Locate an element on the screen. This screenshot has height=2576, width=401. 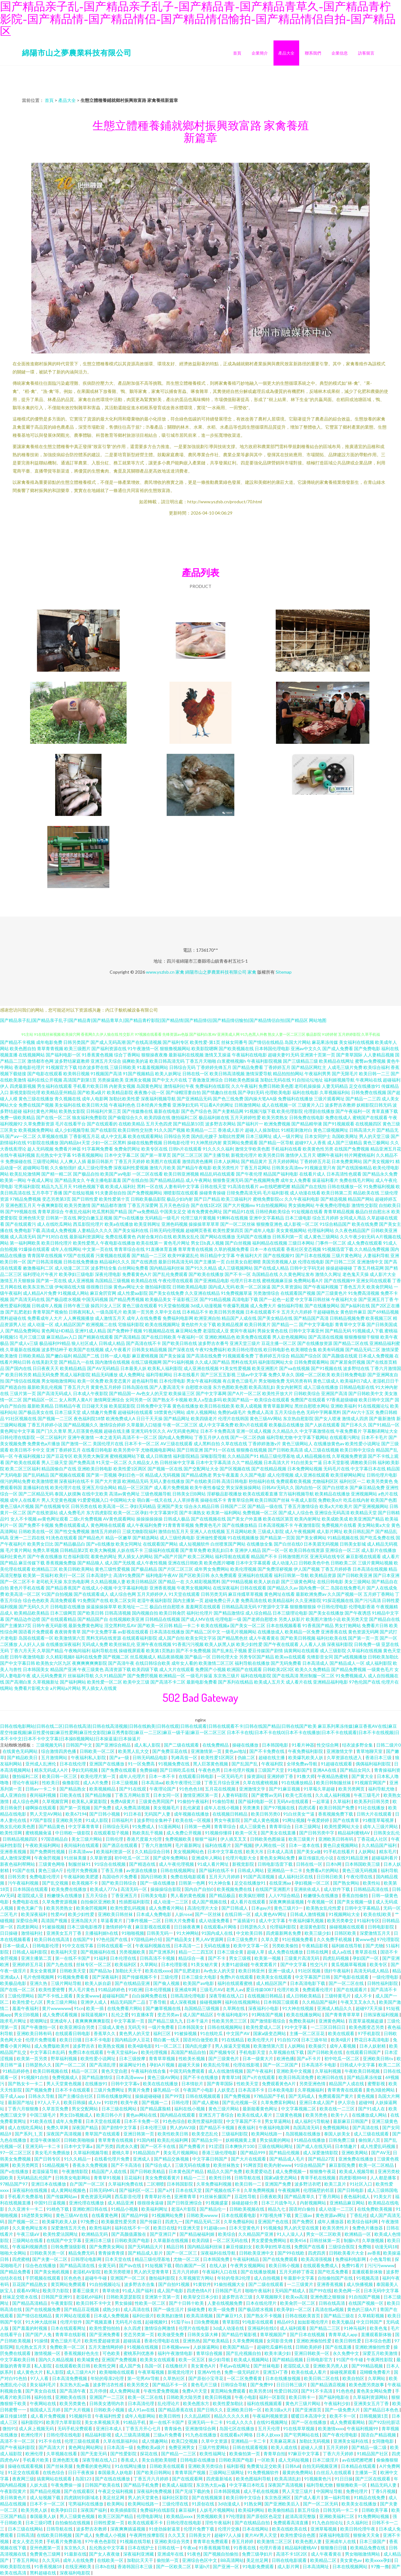
成年男女免费网站 is located at coordinates (211, 1569).